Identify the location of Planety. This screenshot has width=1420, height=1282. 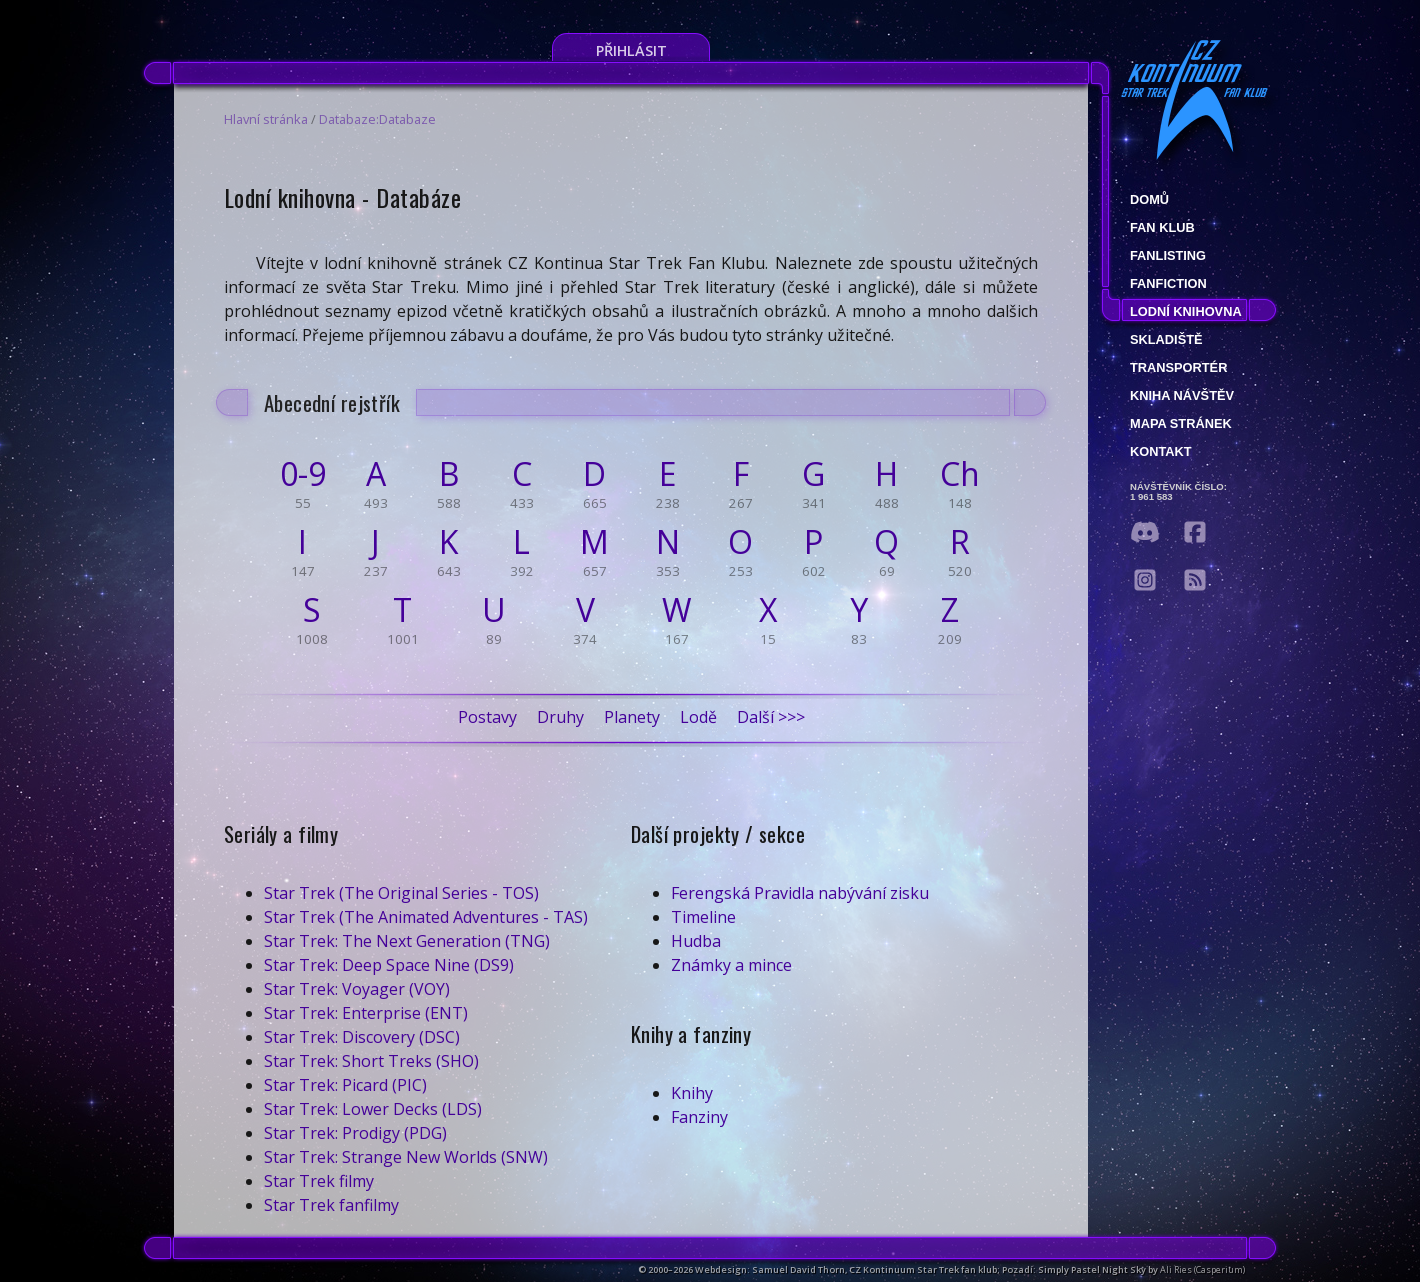
(632, 717).